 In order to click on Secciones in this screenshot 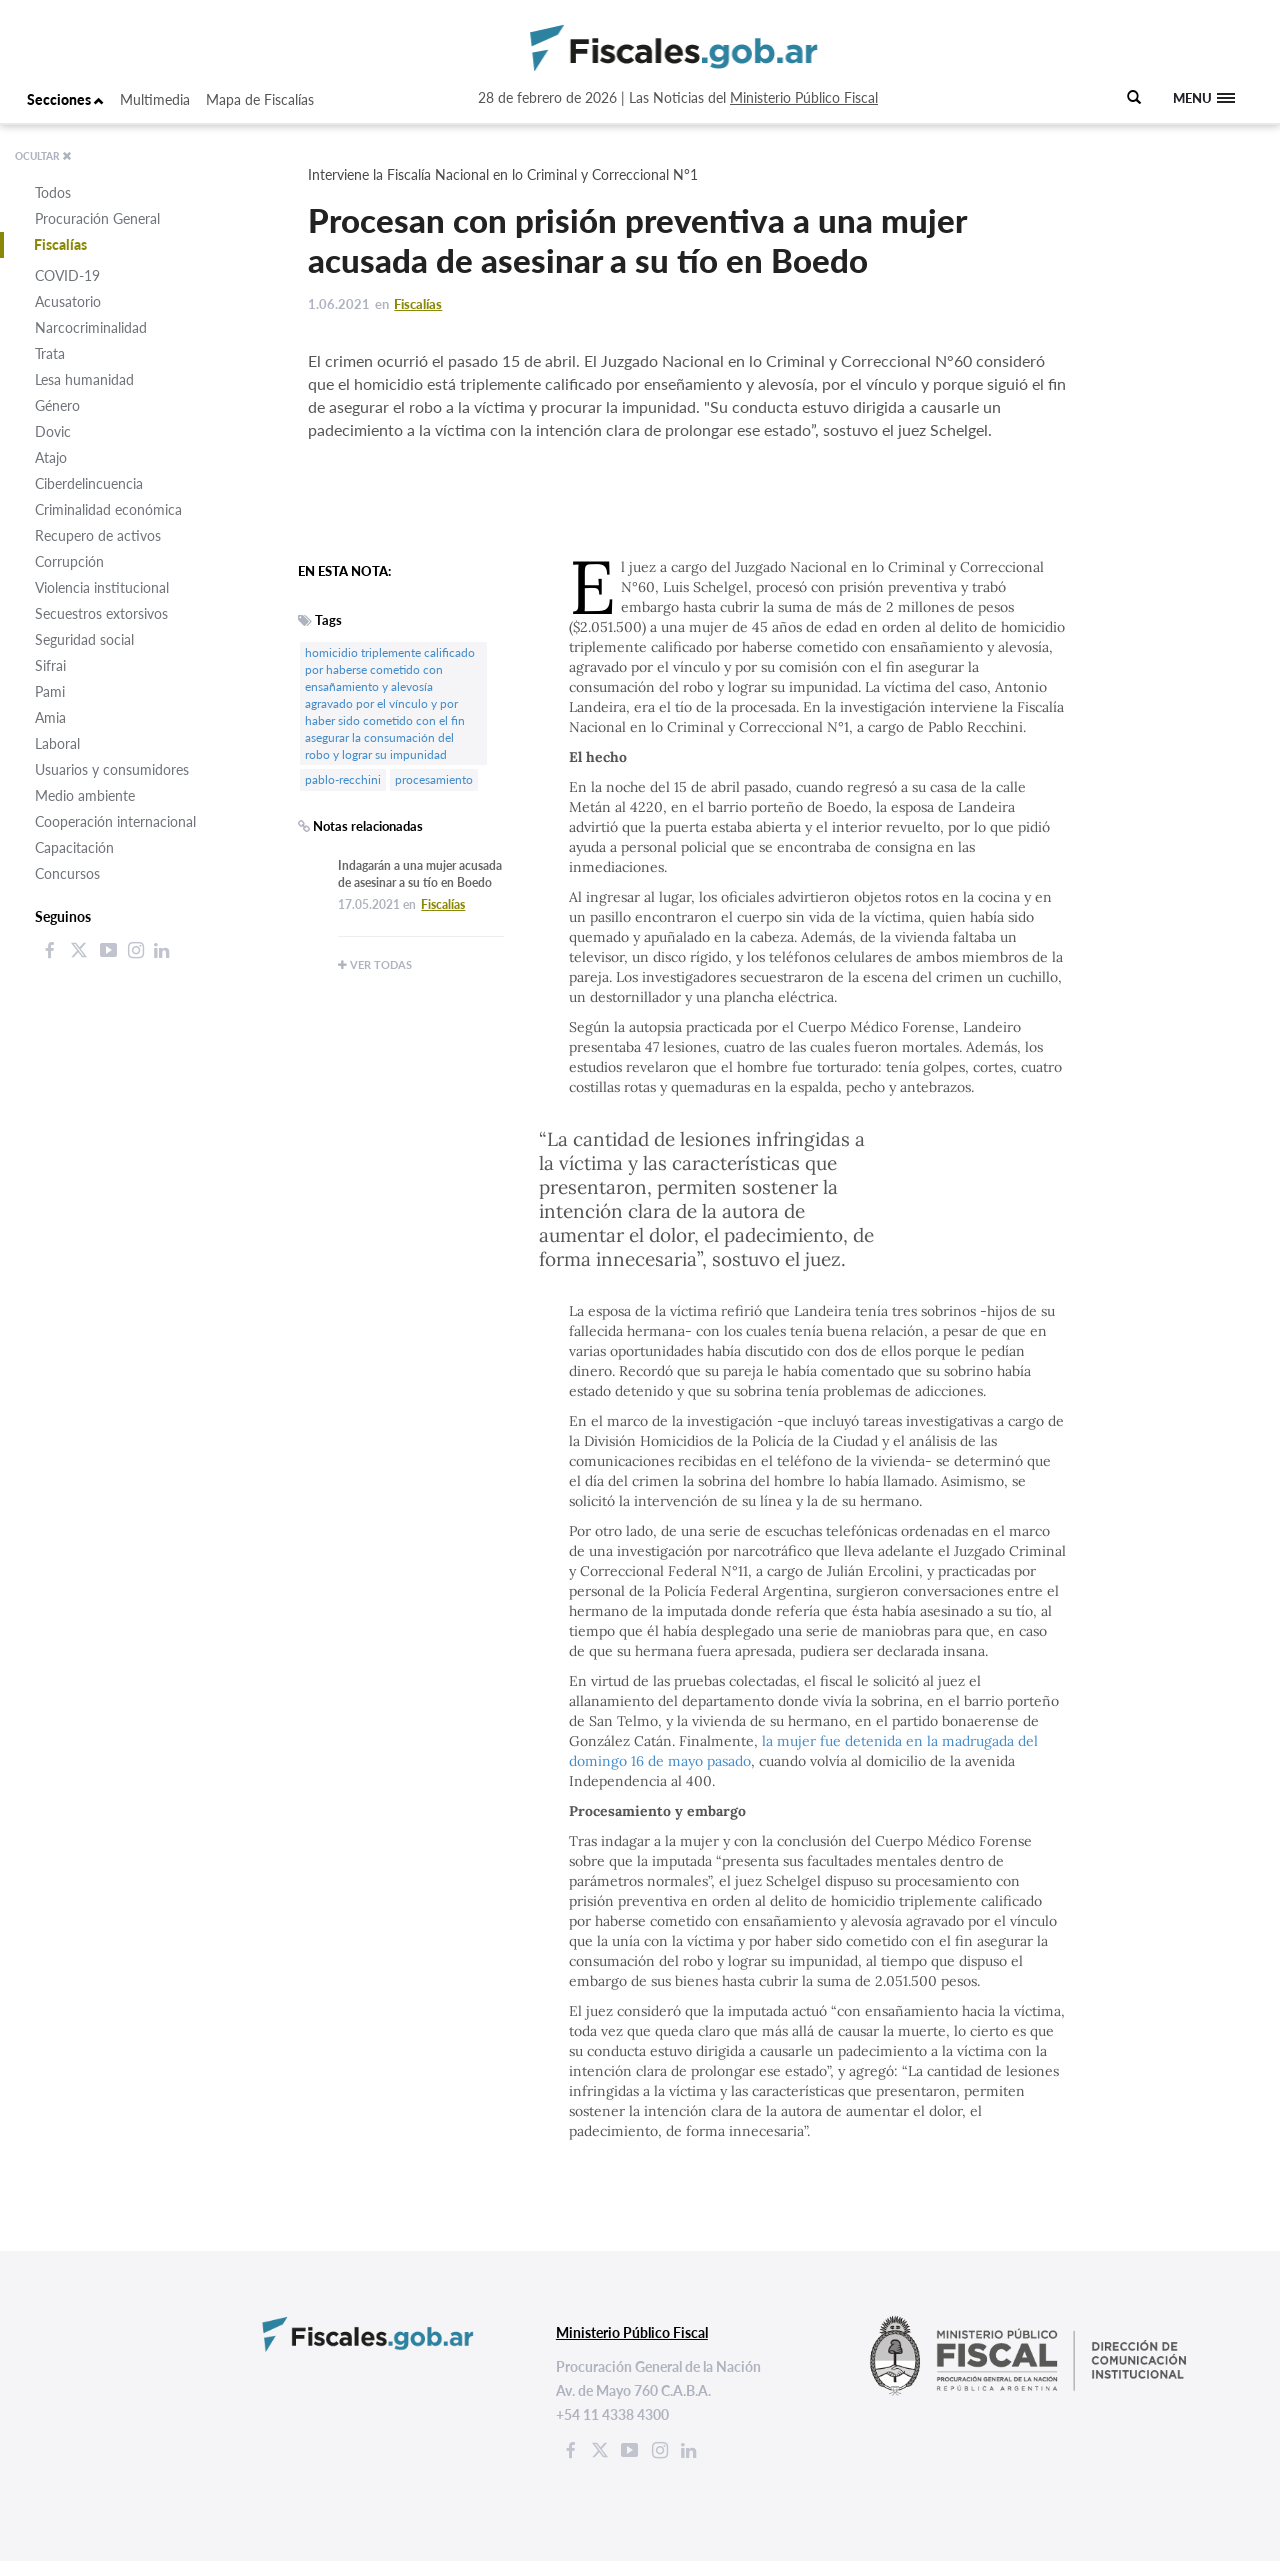, I will do `click(65, 99)`.